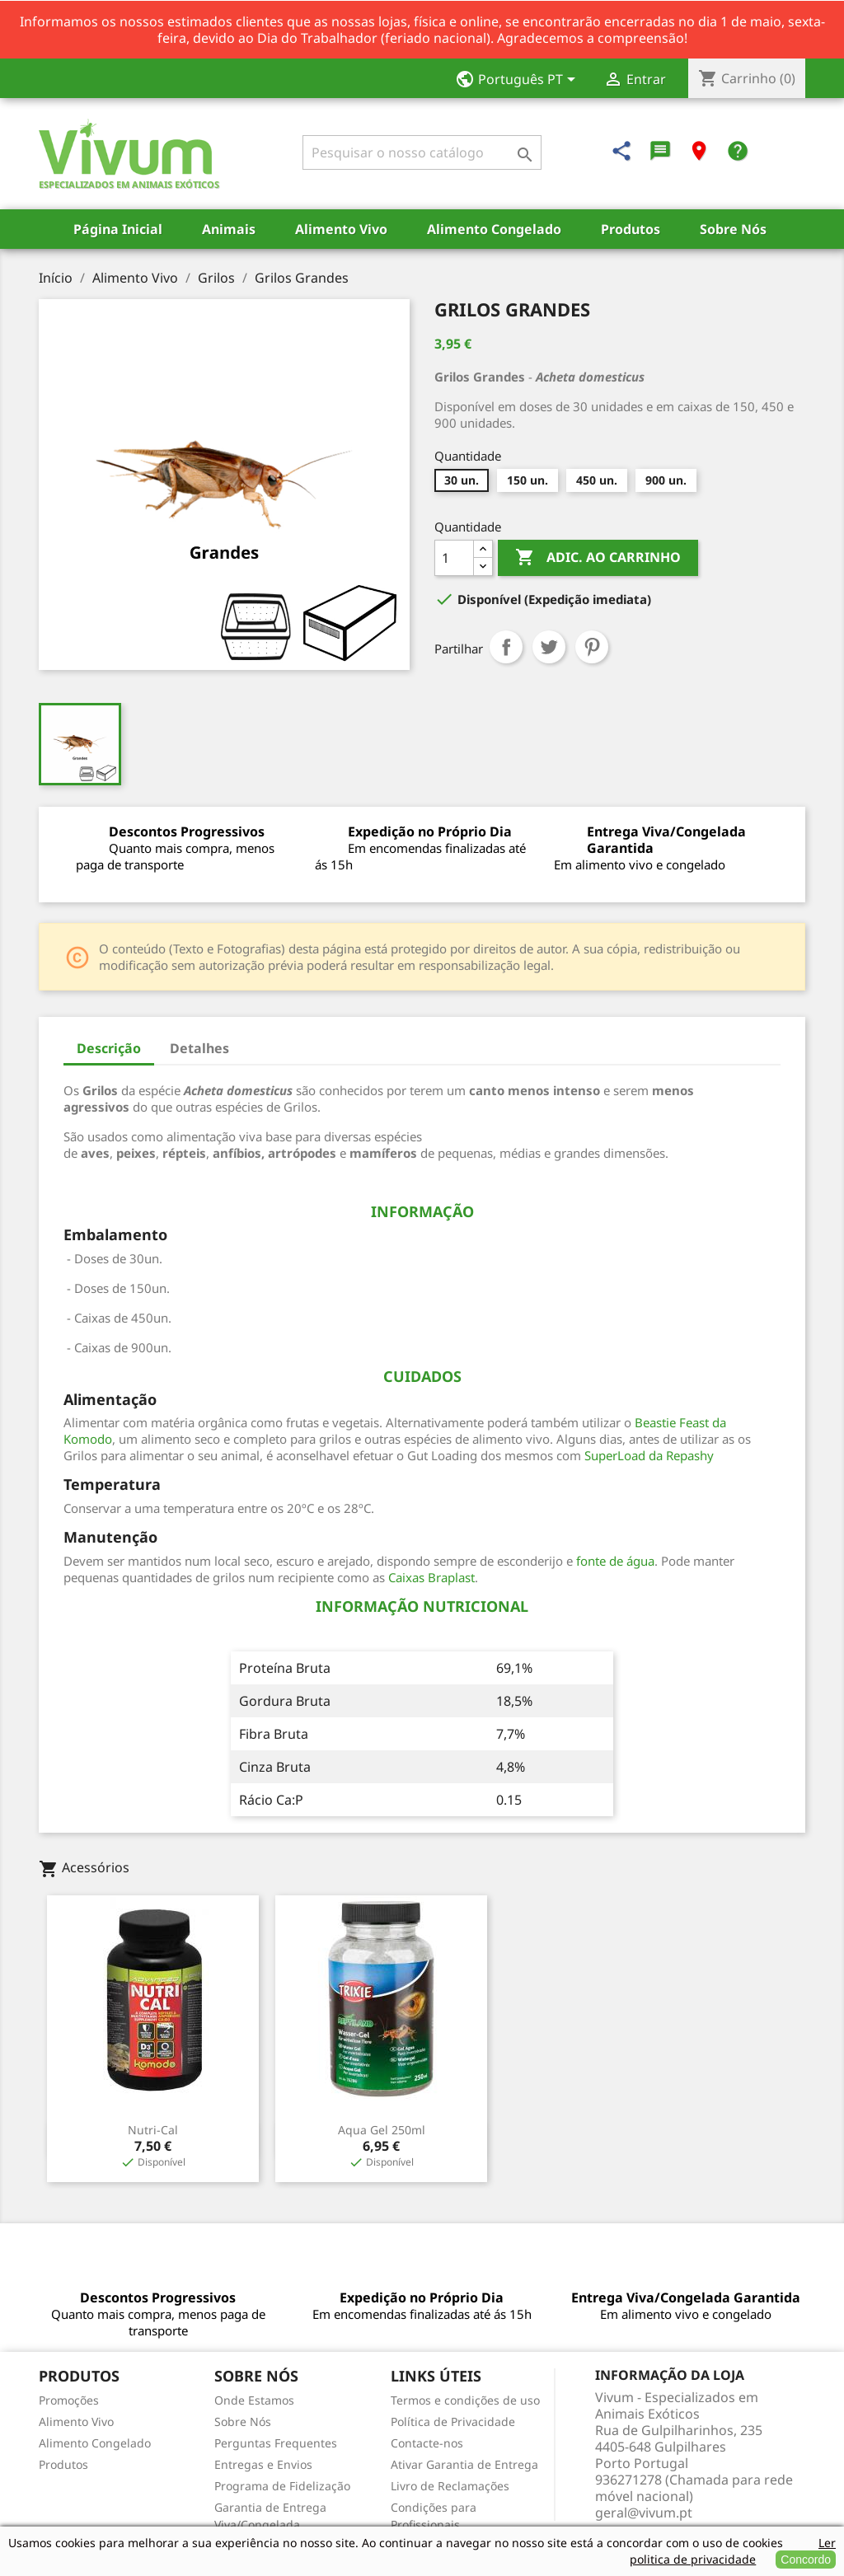 This screenshot has width=844, height=2576. I want to click on Descrição [tab], so click(109, 1048).